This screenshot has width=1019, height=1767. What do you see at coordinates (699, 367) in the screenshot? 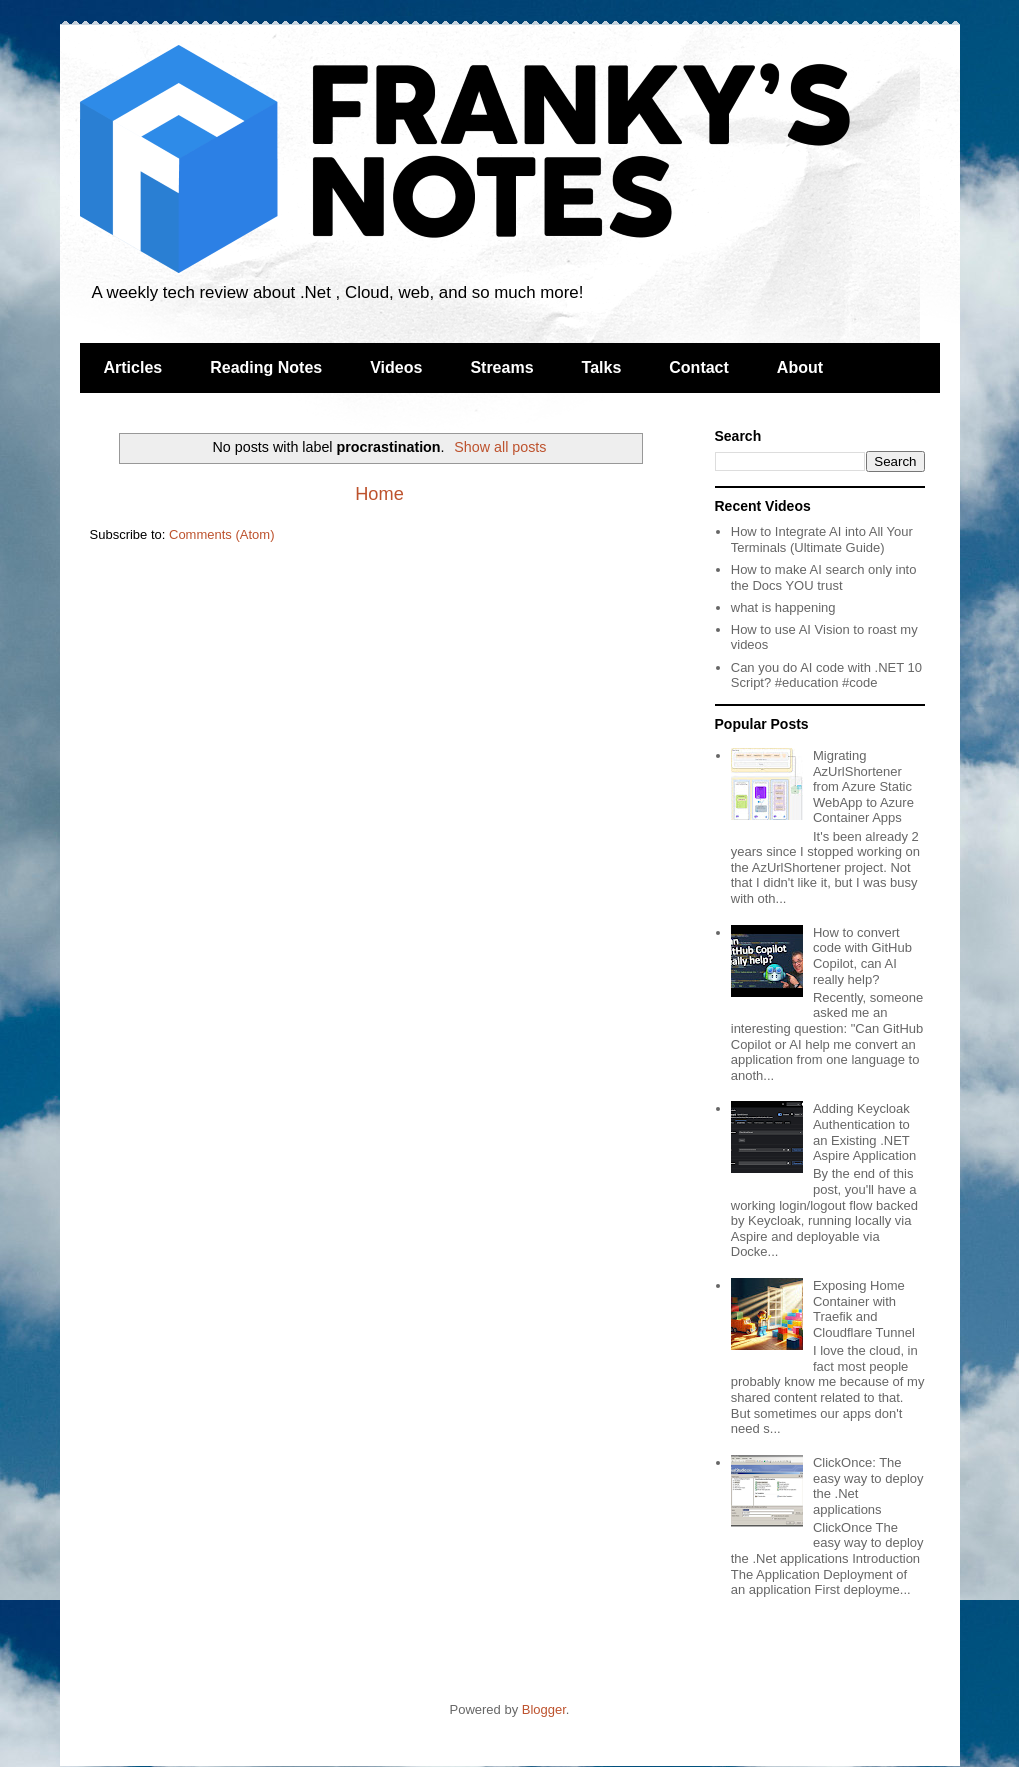
I see `Contact` at bounding box center [699, 367].